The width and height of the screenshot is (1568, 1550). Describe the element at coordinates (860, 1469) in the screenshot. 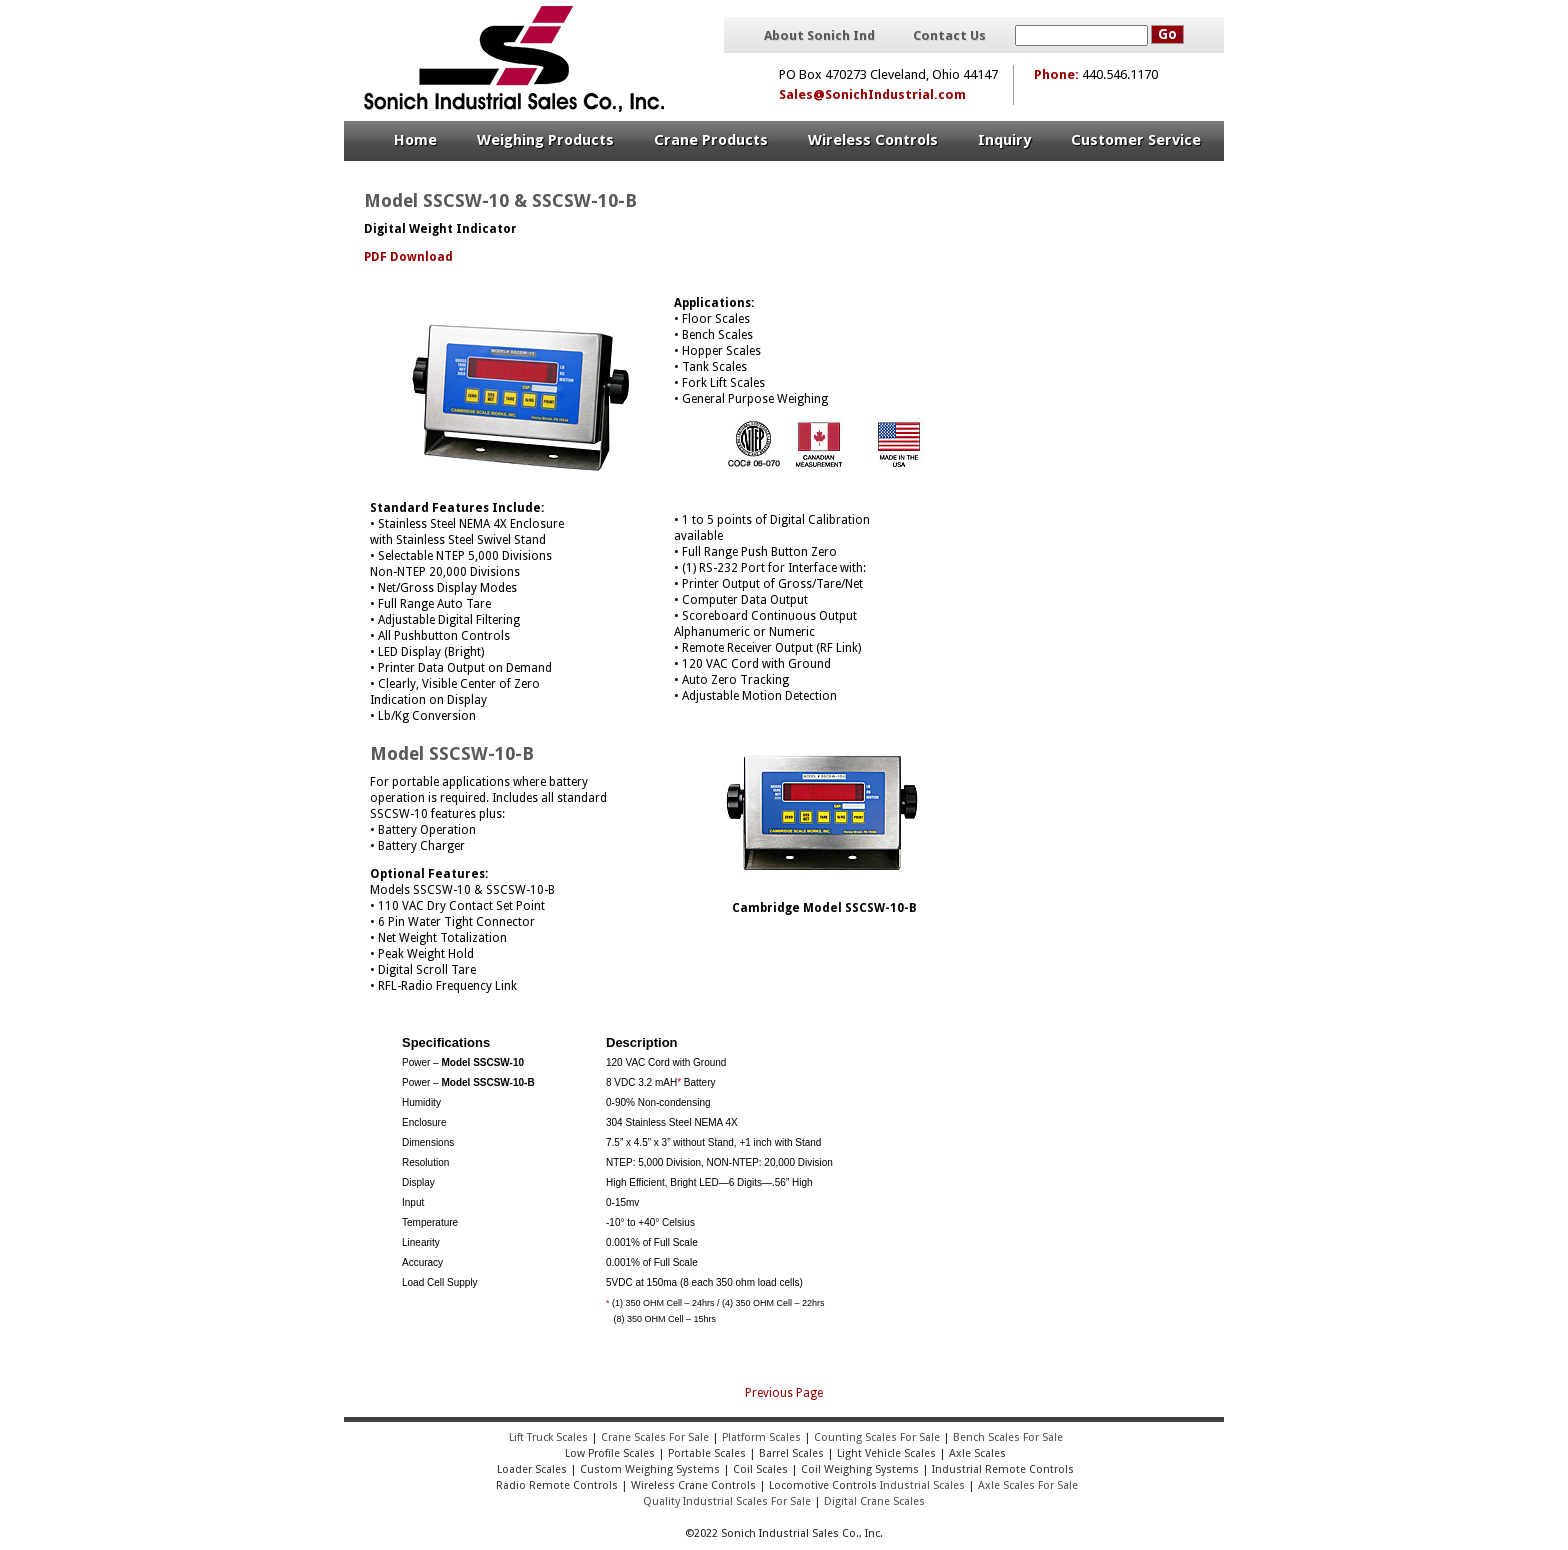

I see `Coil Weighing Systems` at that location.